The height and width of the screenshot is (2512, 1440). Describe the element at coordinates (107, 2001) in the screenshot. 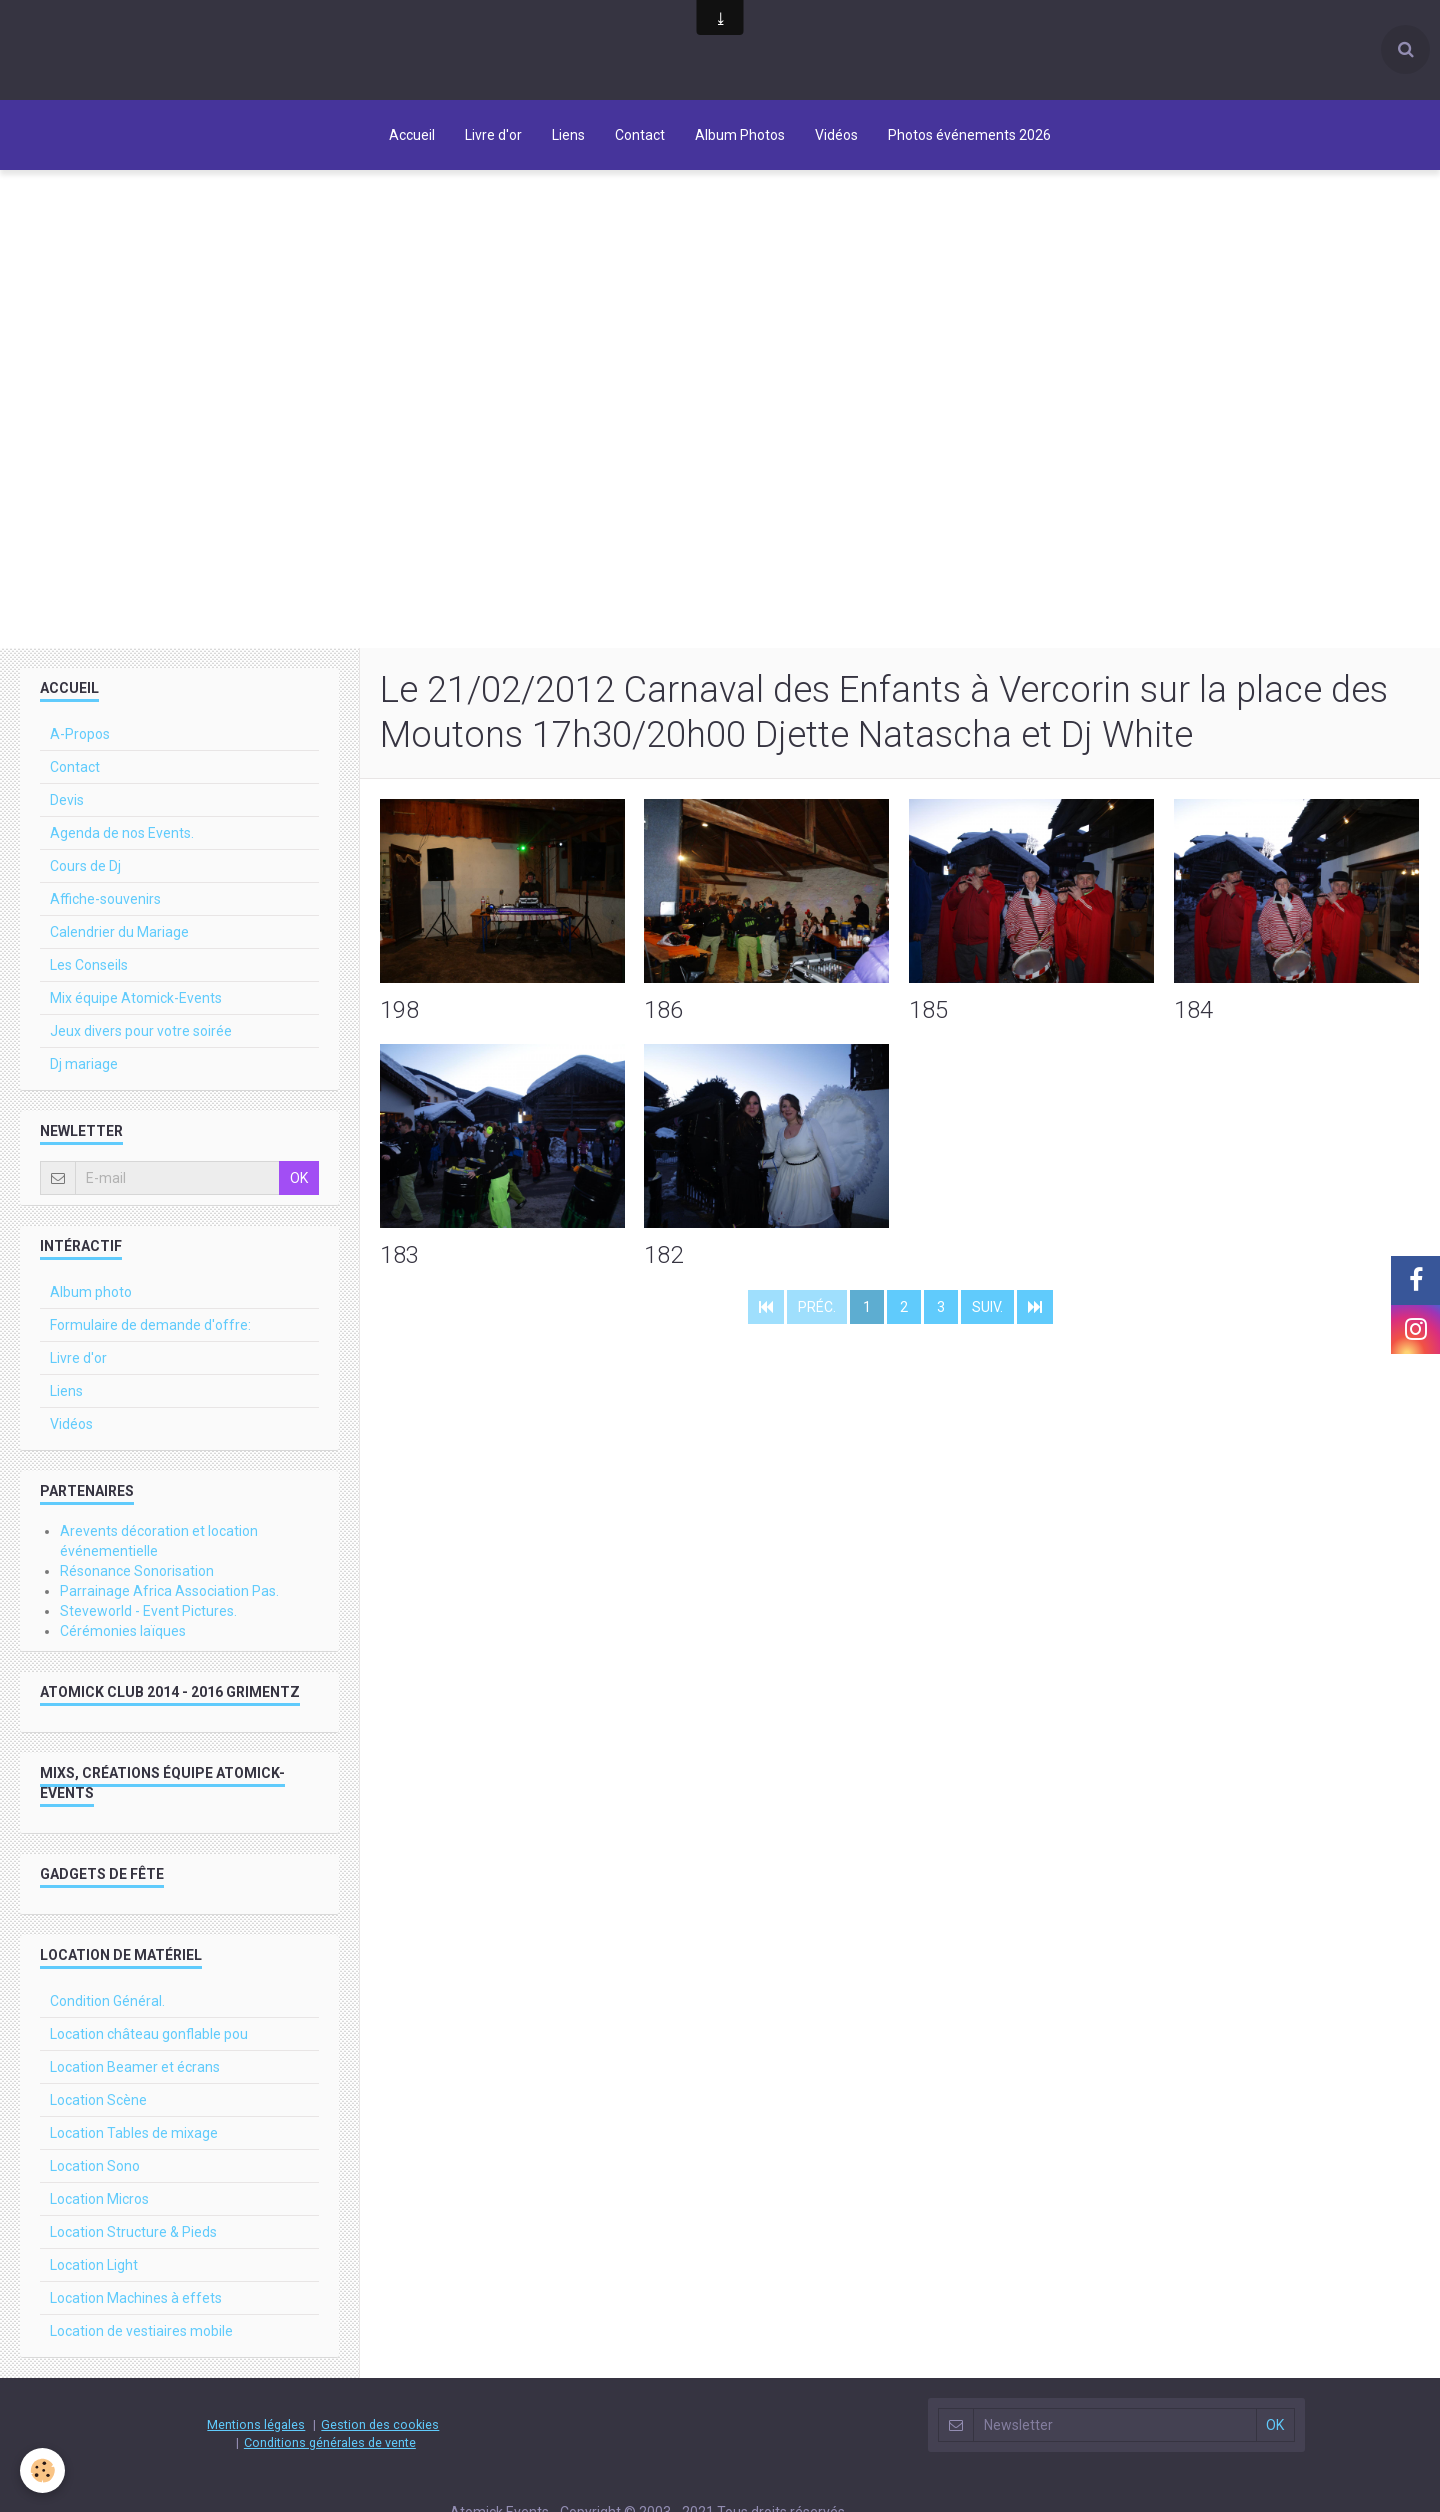

I see `Condition Général.` at that location.